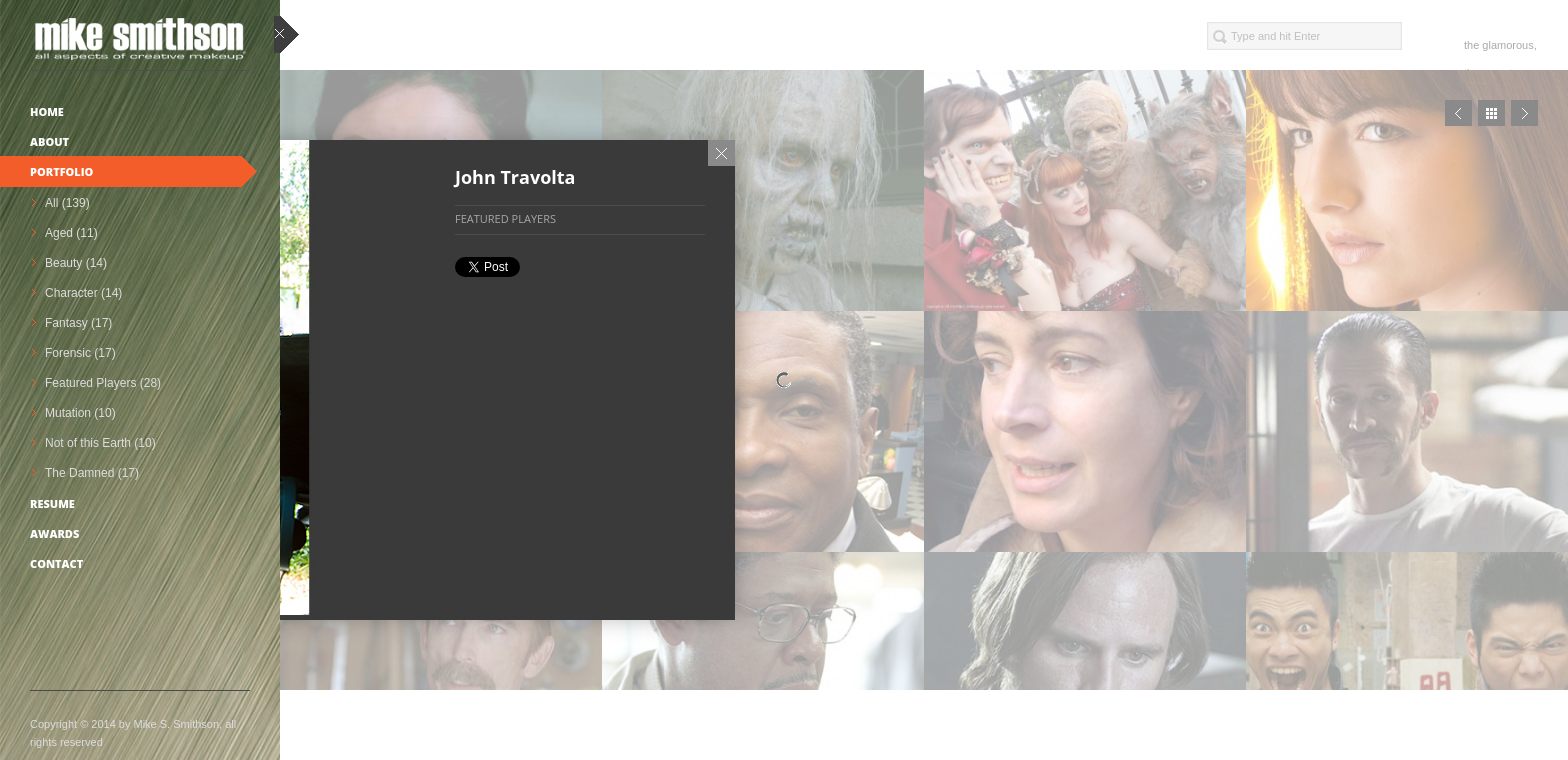 The image size is (1568, 760). Describe the element at coordinates (1471, 45) in the screenshot. I see `the` at that location.